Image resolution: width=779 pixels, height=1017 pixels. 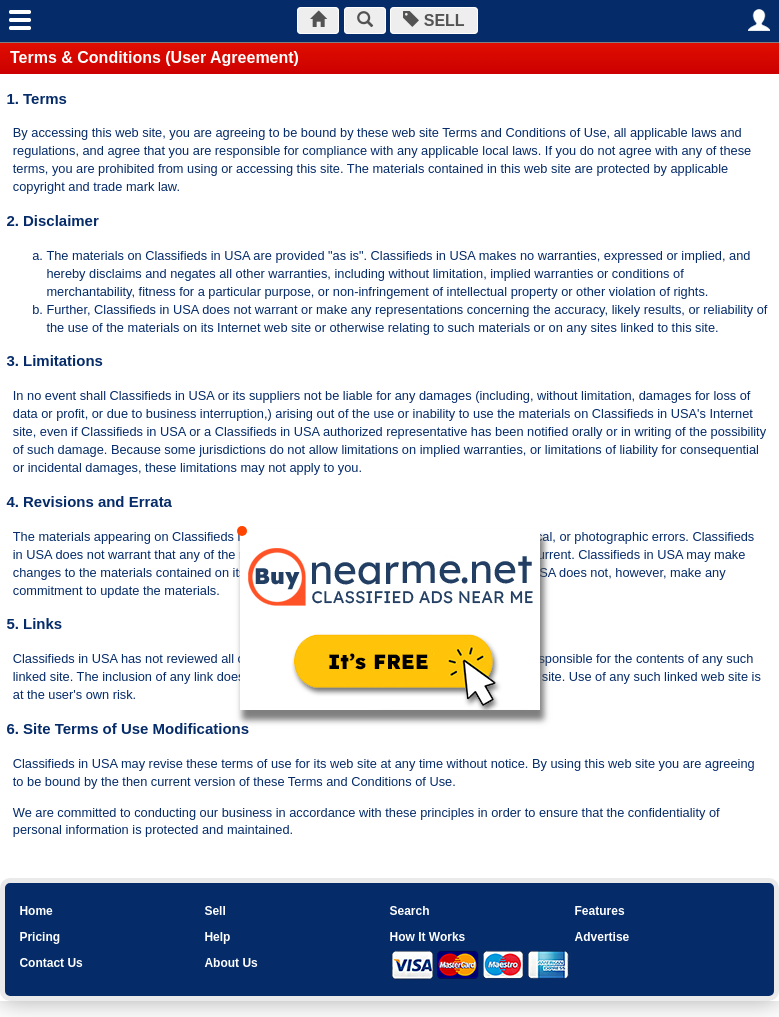 What do you see at coordinates (409, 911) in the screenshot?
I see `Search` at bounding box center [409, 911].